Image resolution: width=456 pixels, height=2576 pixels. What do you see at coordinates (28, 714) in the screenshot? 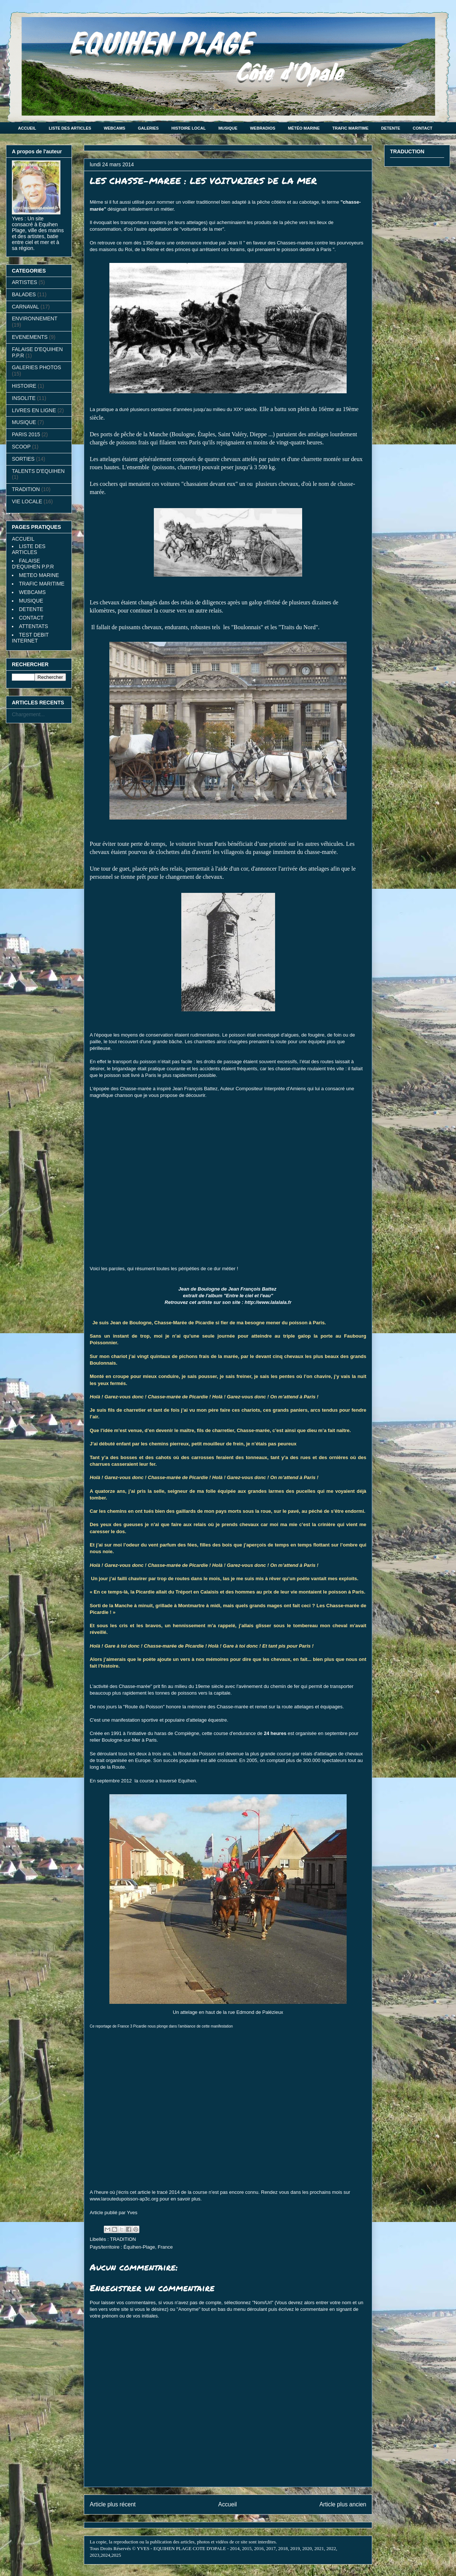
I see `Chargement...` at bounding box center [28, 714].